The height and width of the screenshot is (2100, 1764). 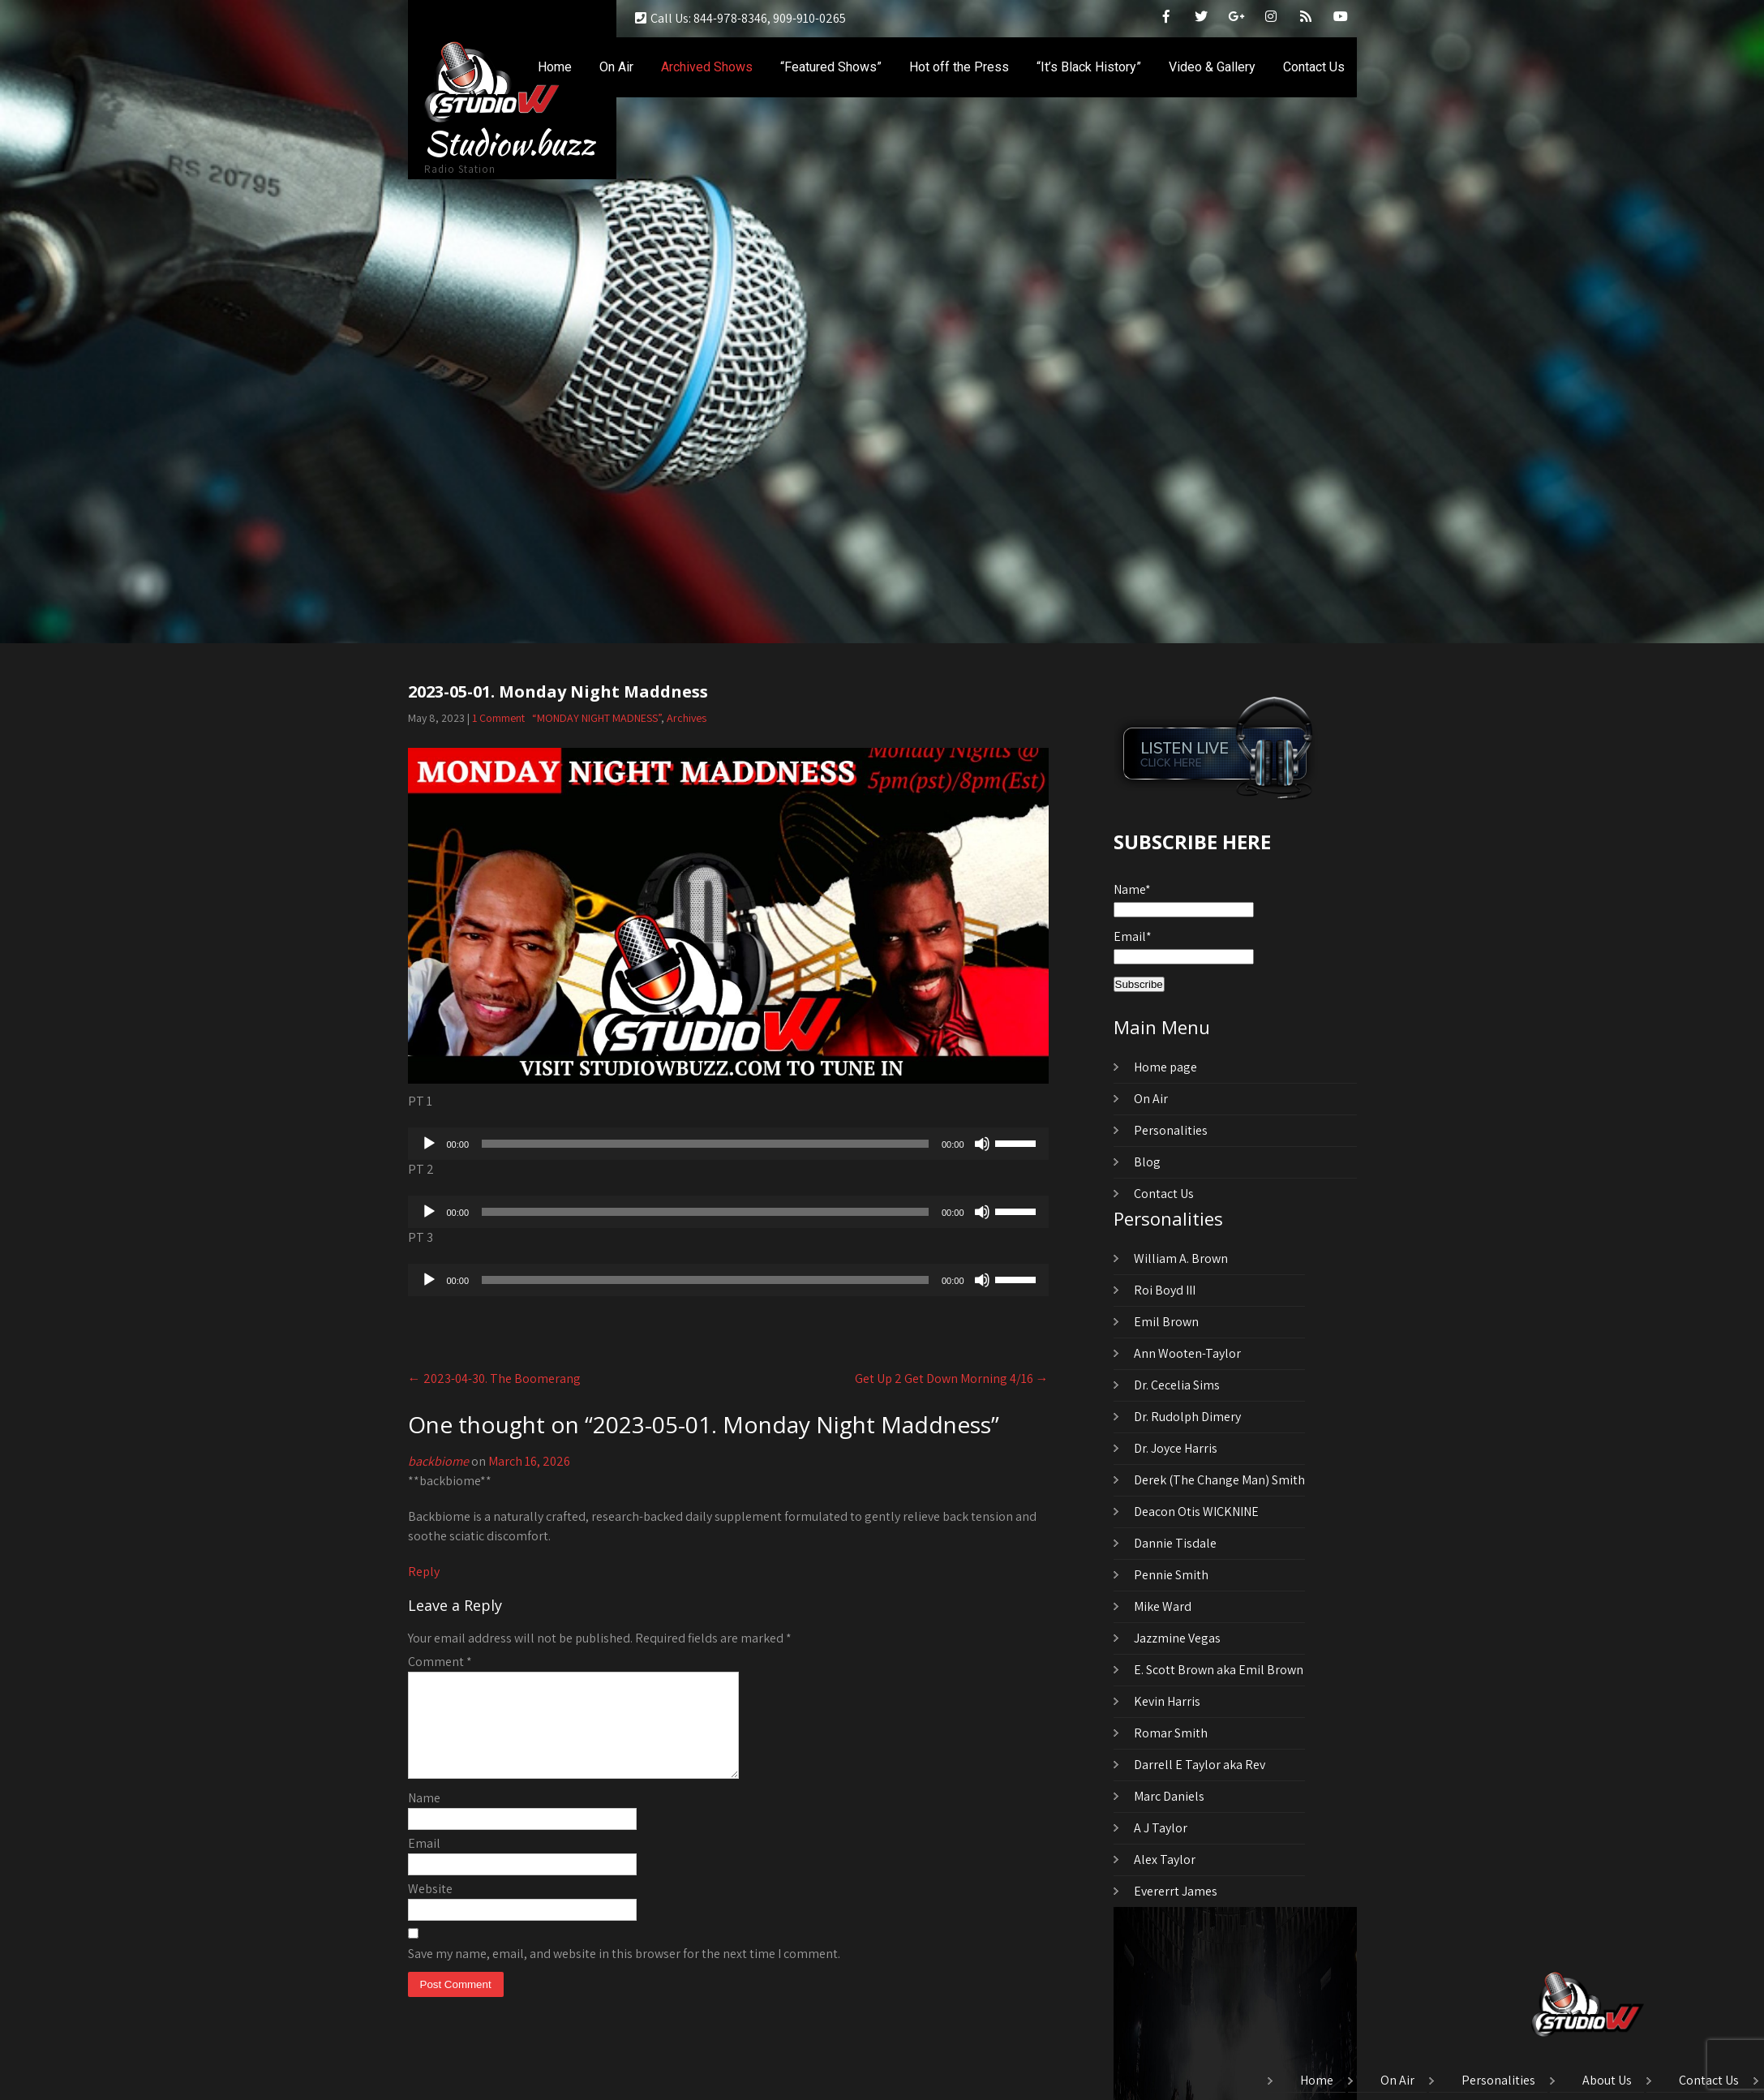 I want to click on backbiome, so click(x=438, y=1461).